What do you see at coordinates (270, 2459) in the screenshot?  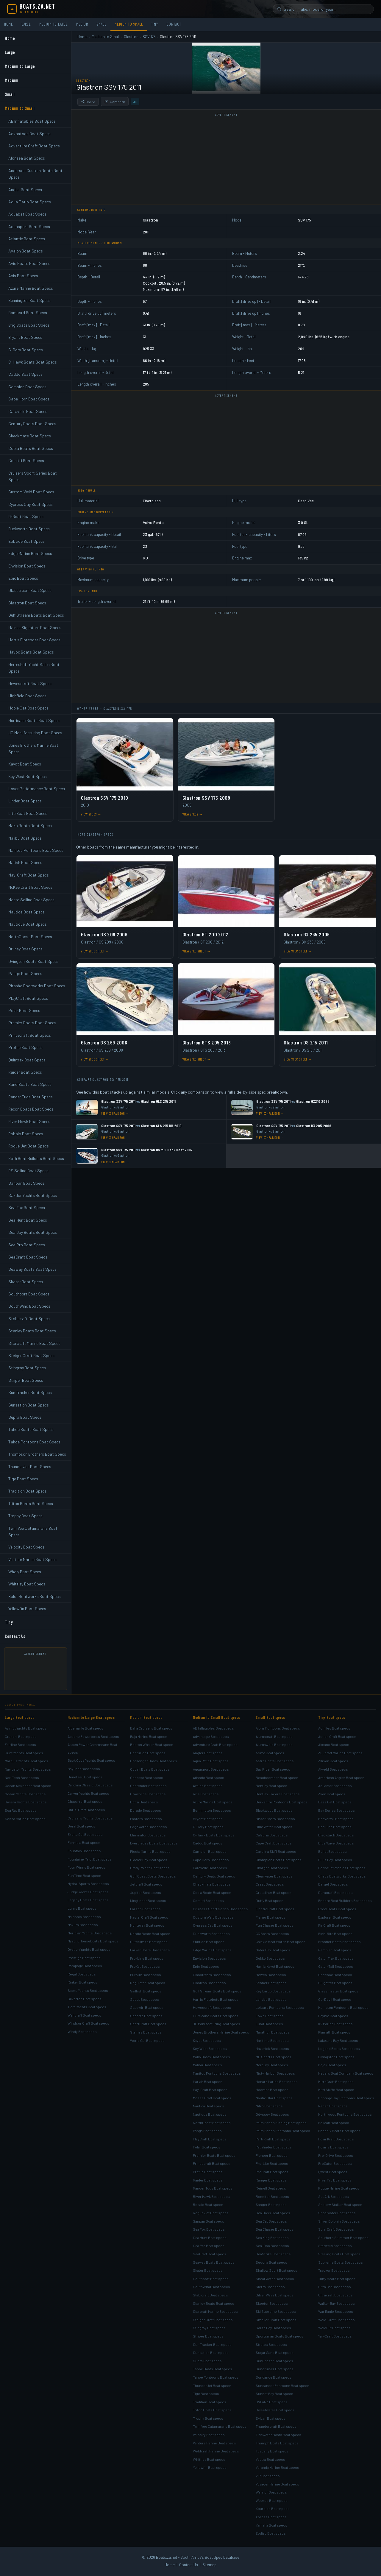 I see `Vectra Boat specs` at bounding box center [270, 2459].